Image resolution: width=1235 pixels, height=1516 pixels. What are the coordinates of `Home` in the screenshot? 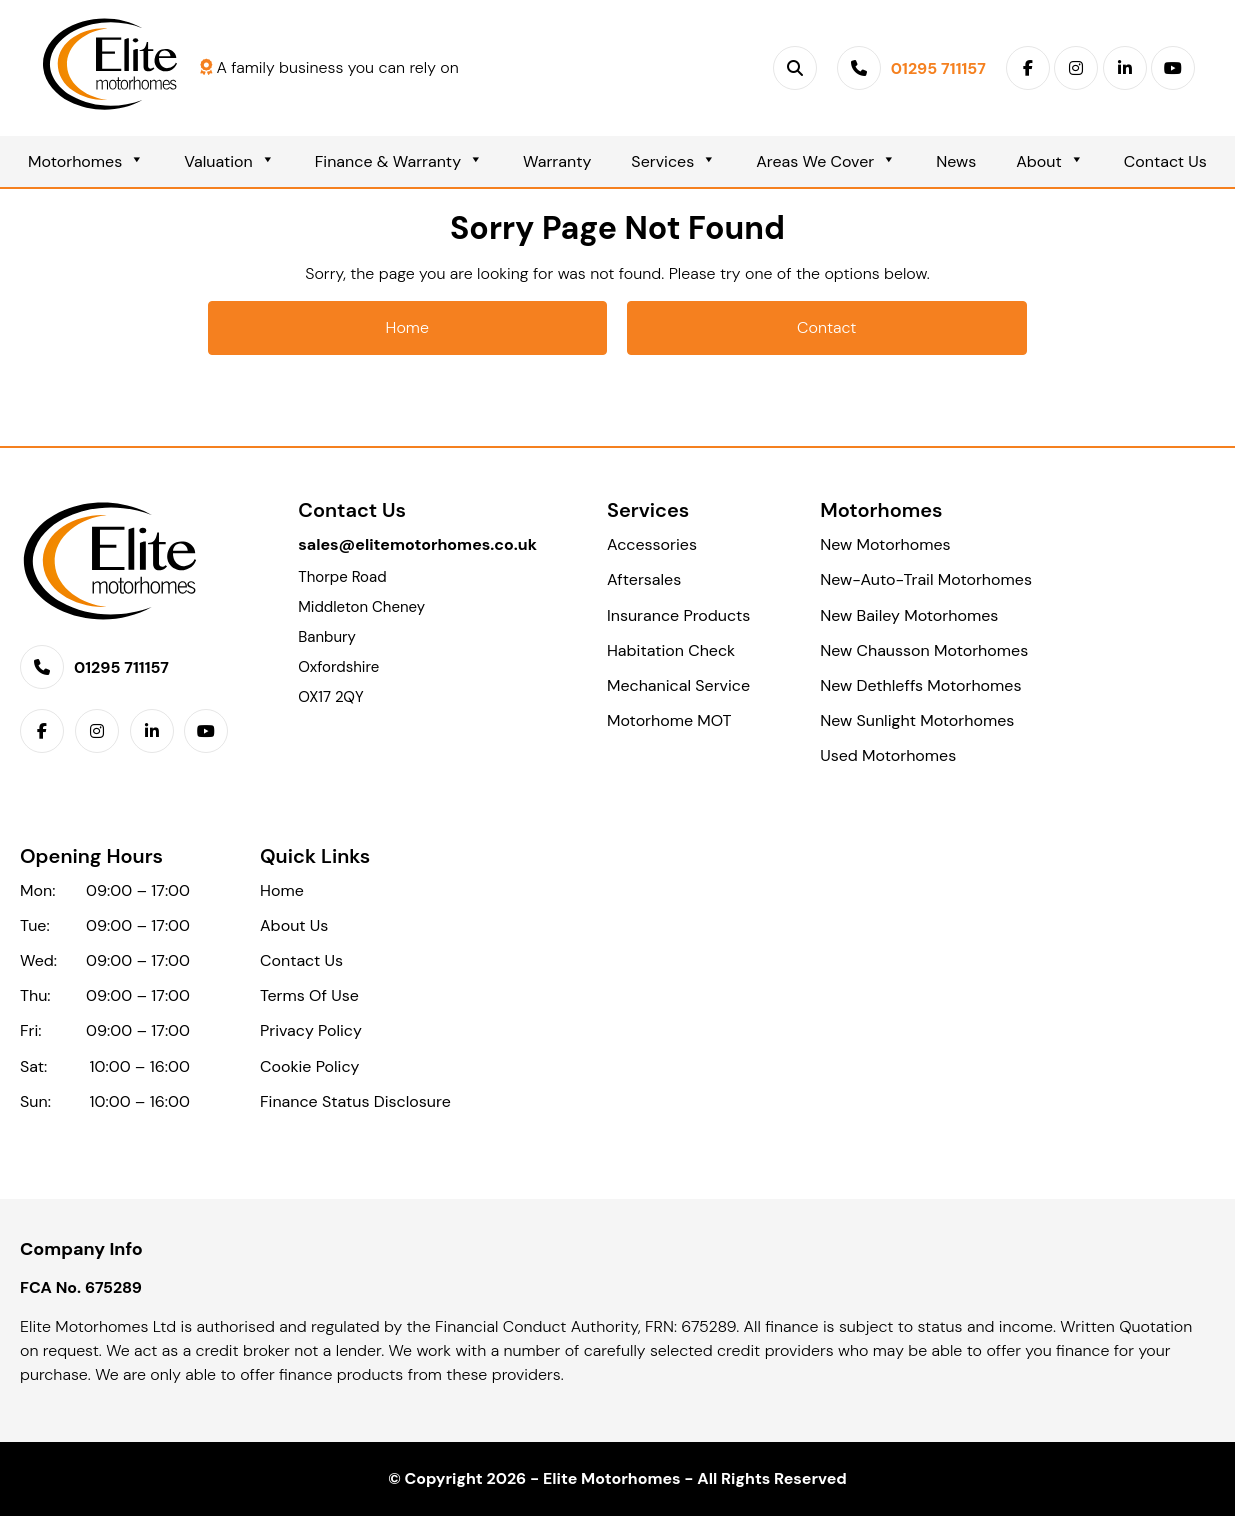 It's located at (407, 327).